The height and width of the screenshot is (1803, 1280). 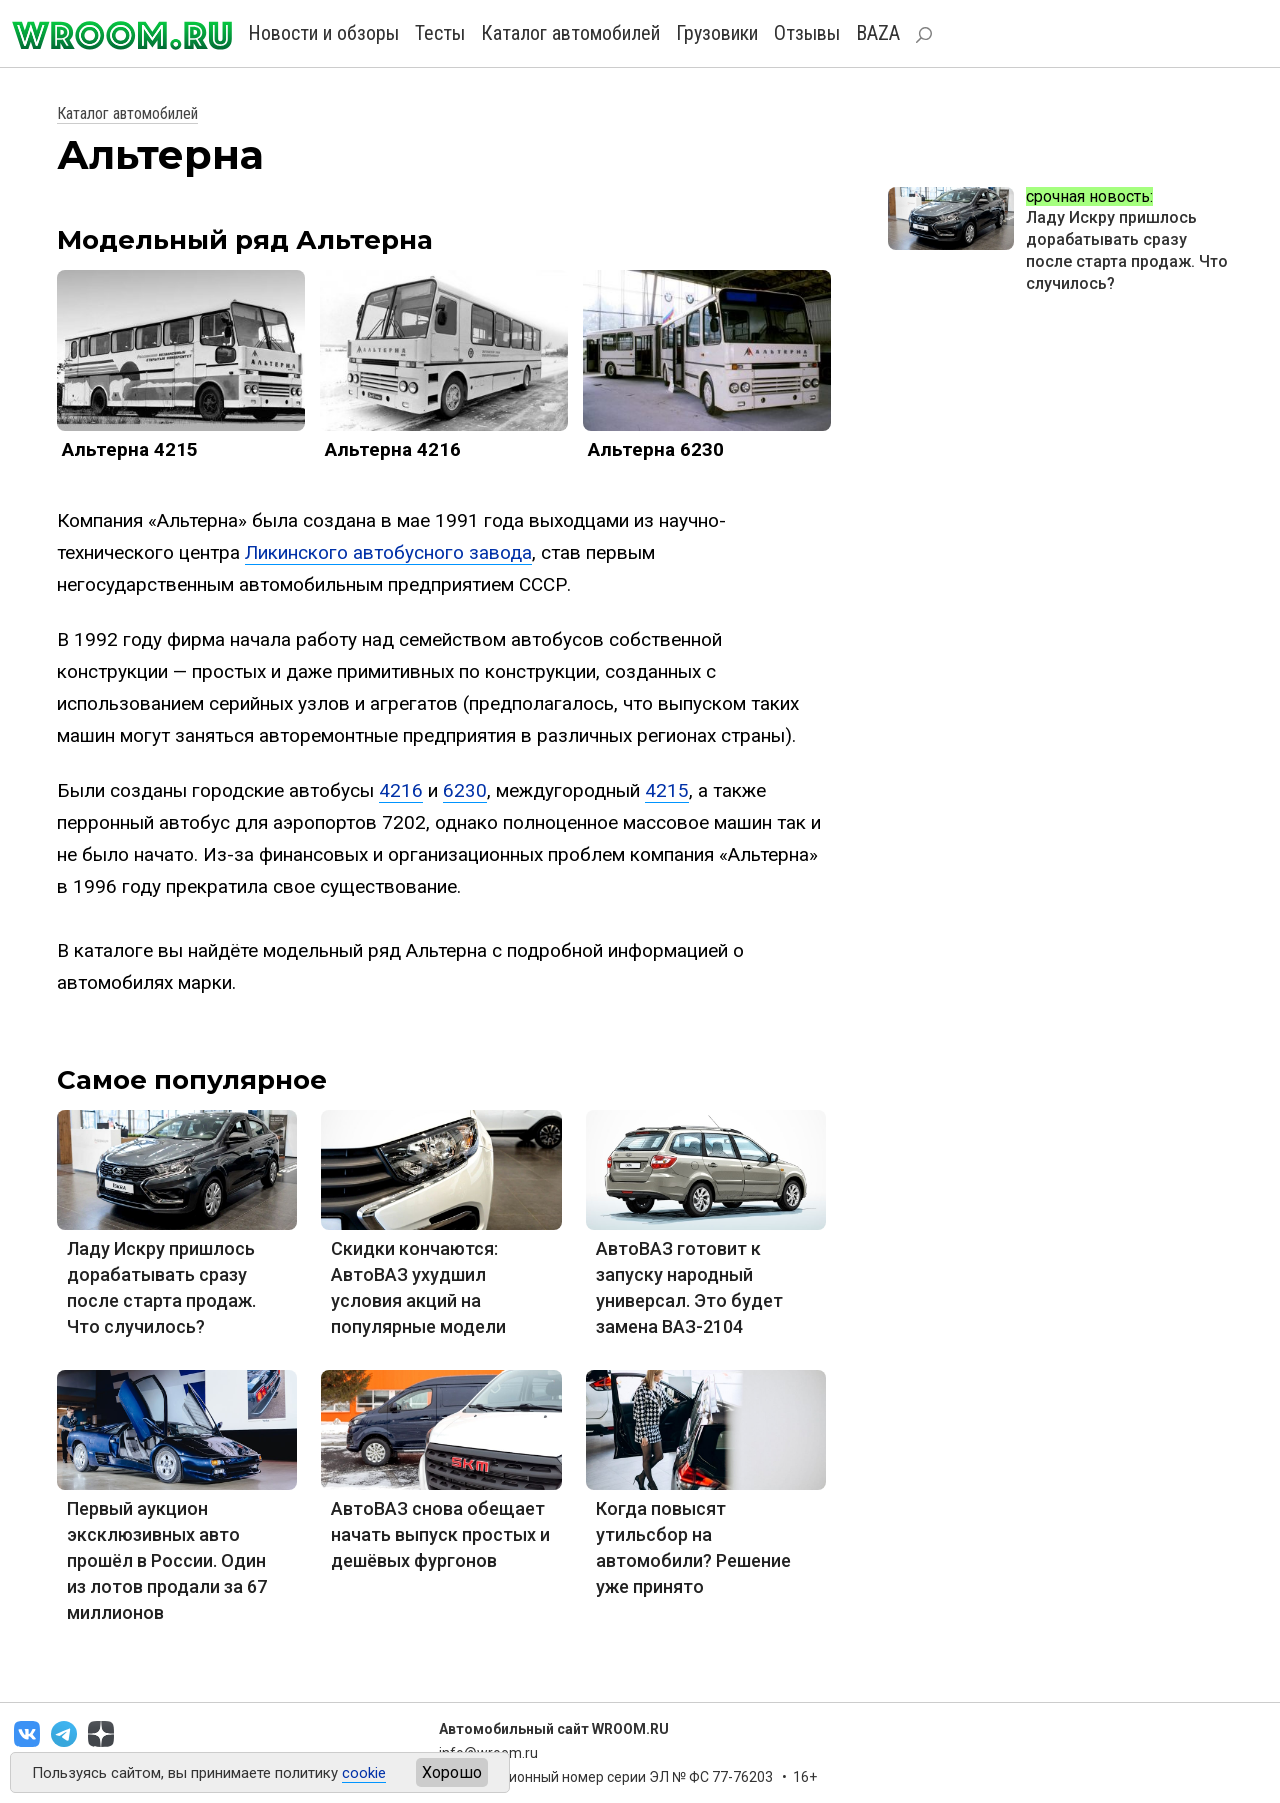 What do you see at coordinates (667, 790) in the screenshot?
I see `4215` at bounding box center [667, 790].